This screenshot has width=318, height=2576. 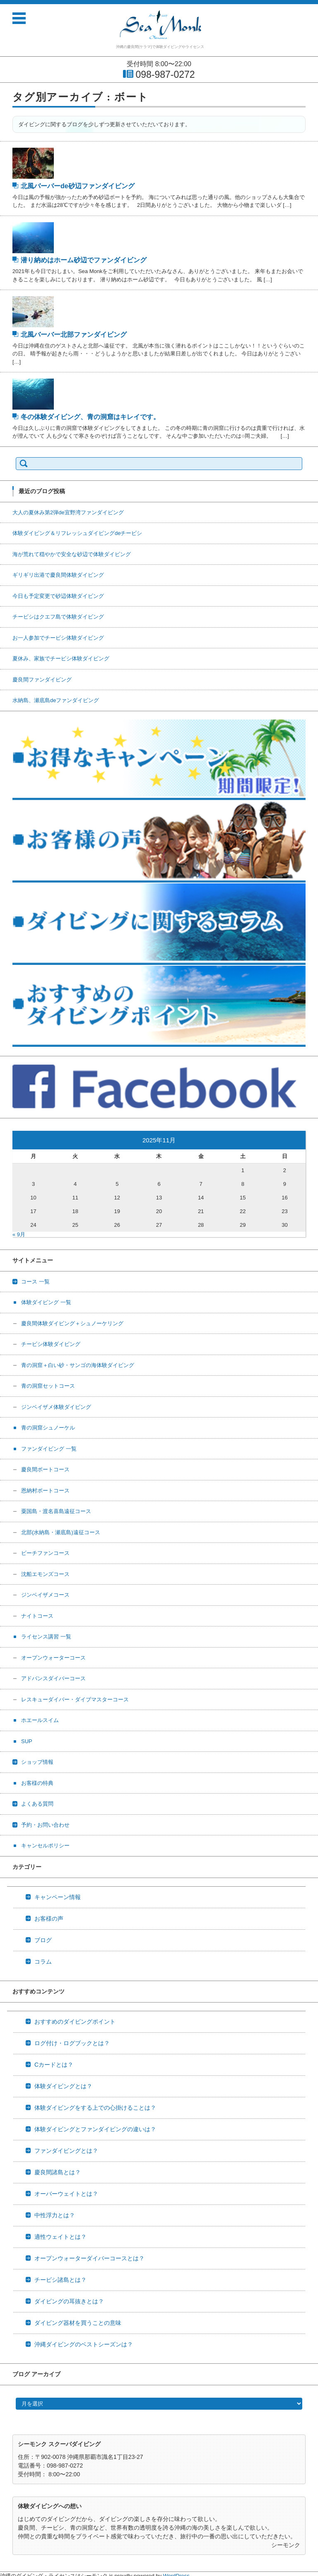 I want to click on 青の洞窟＋白い砂・サンゴの海体験ダイビング, so click(x=77, y=1365).